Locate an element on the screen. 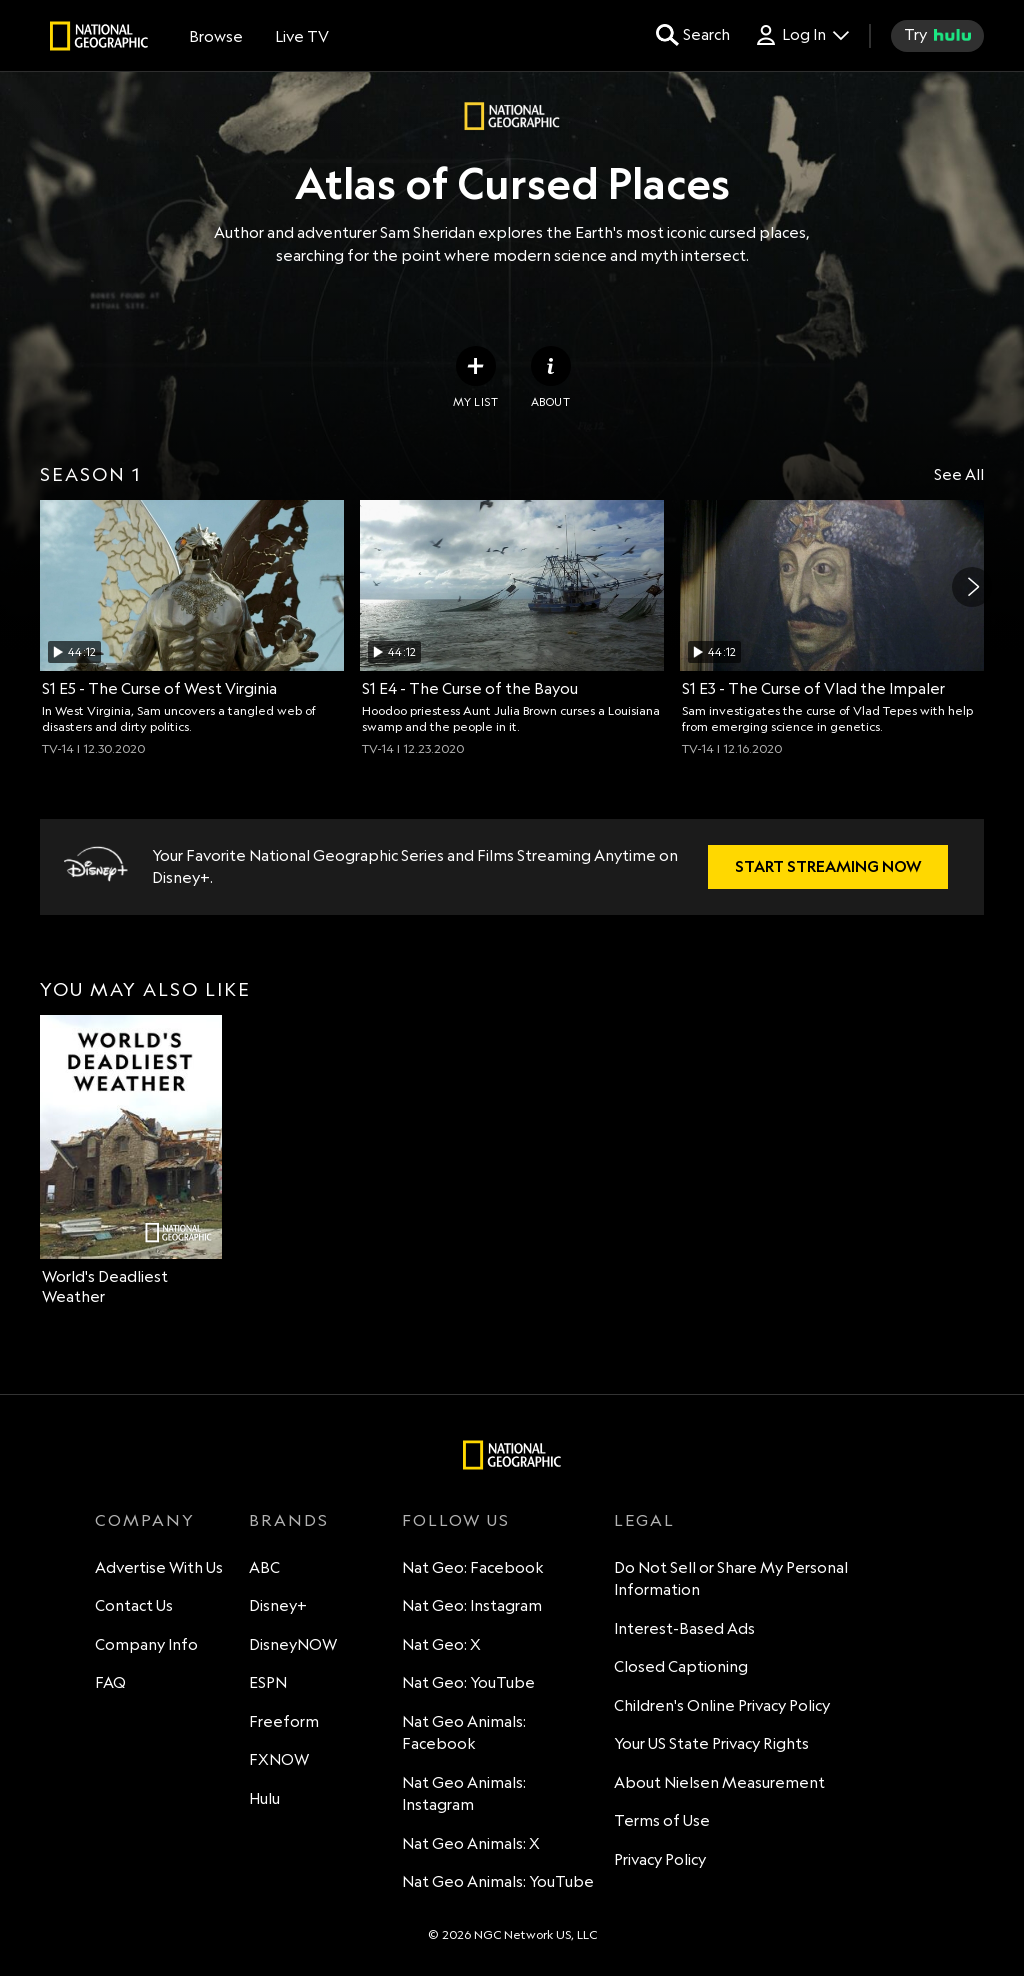 Image resolution: width=1024 pixels, height=1976 pixels. See All [Show all items in this row] is located at coordinates (959, 474).